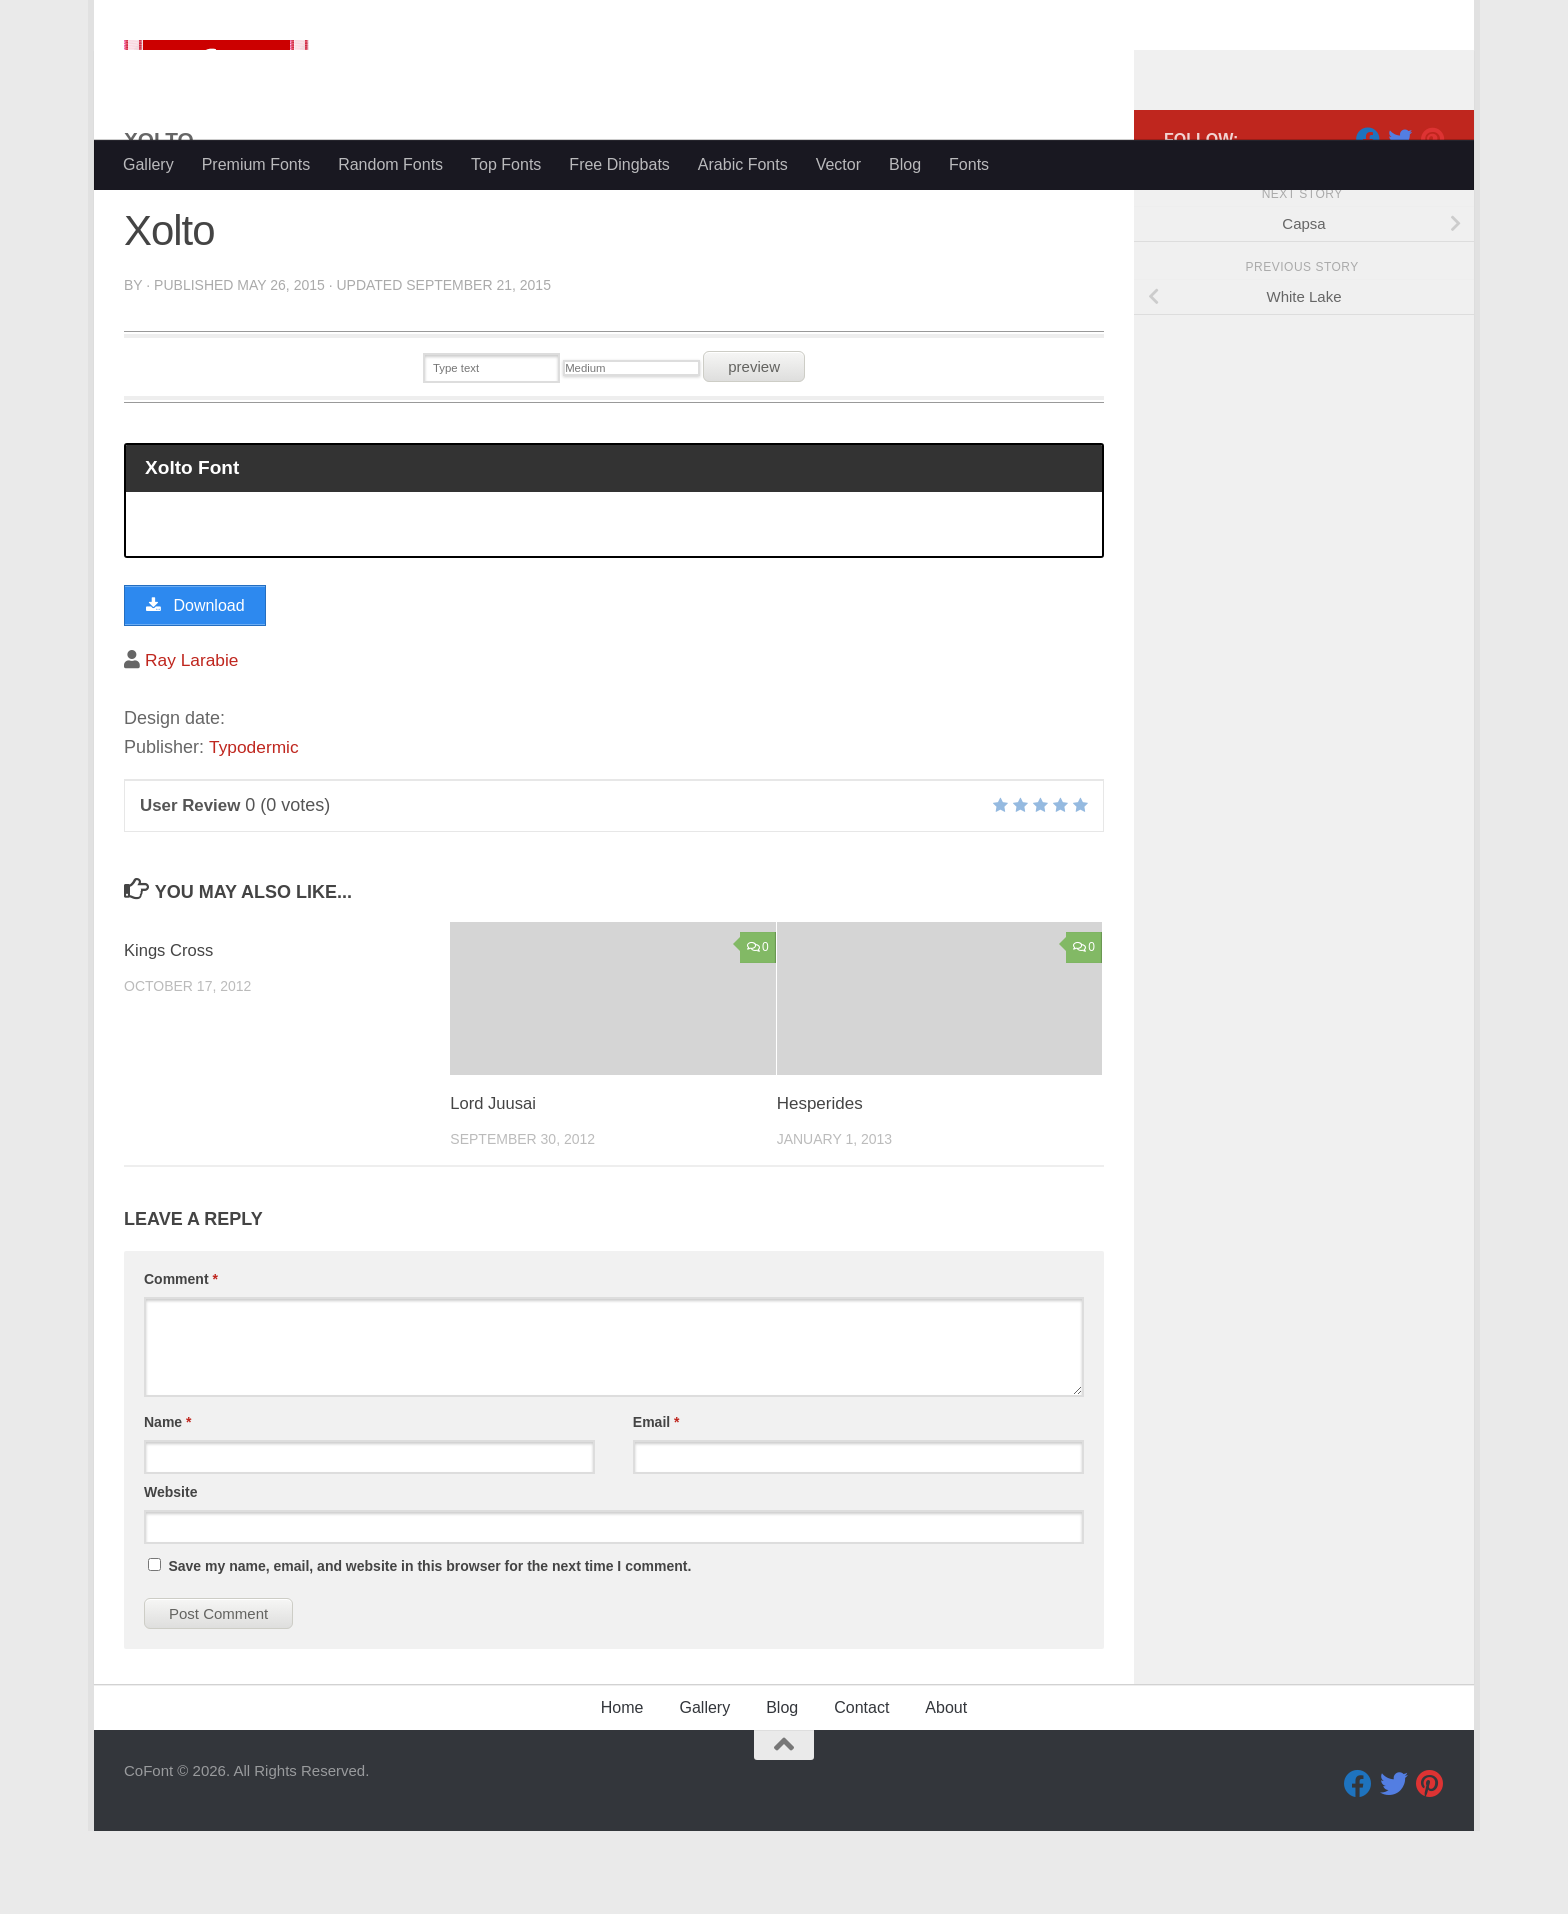 The height and width of the screenshot is (1914, 1568). What do you see at coordinates (256, 164) in the screenshot?
I see `Premium Fonts` at bounding box center [256, 164].